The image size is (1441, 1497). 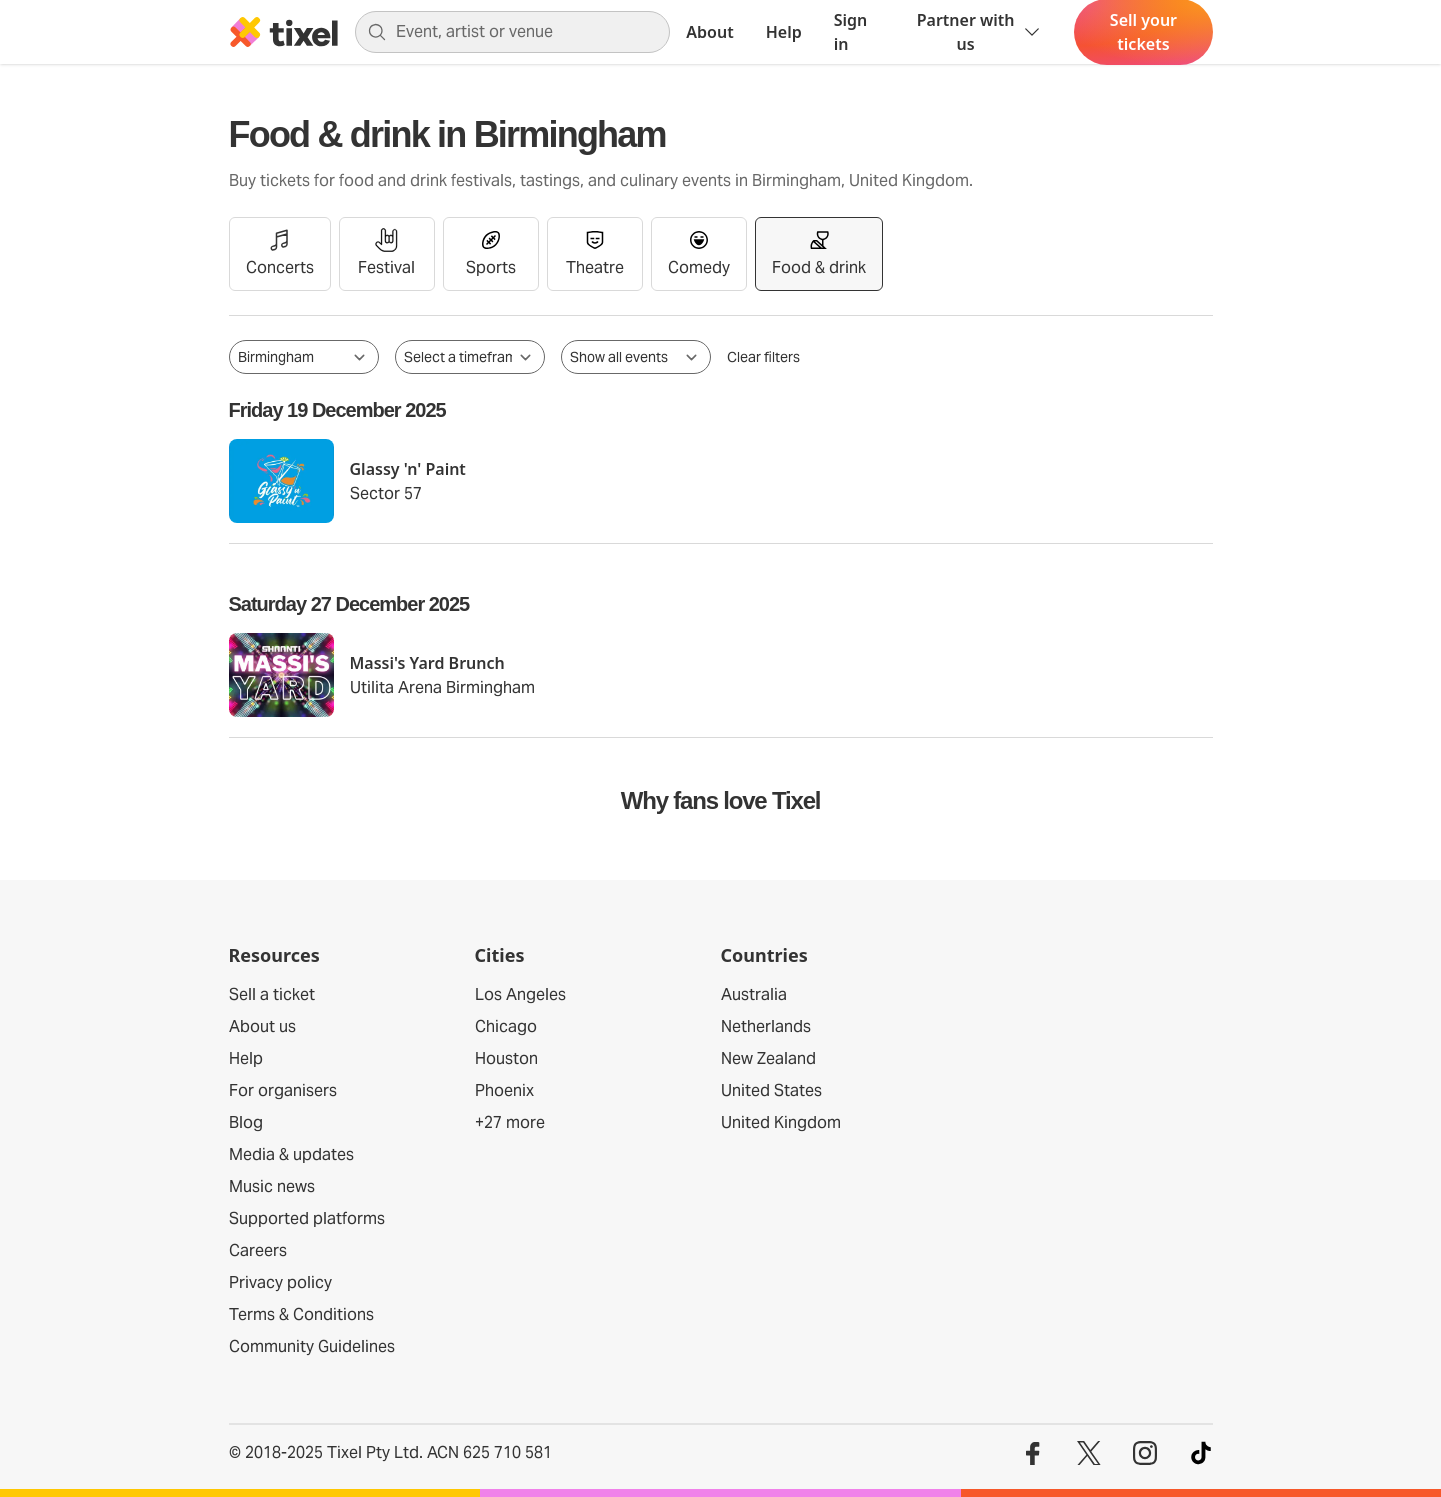 I want to click on Partner with us, so click(x=980, y=32).